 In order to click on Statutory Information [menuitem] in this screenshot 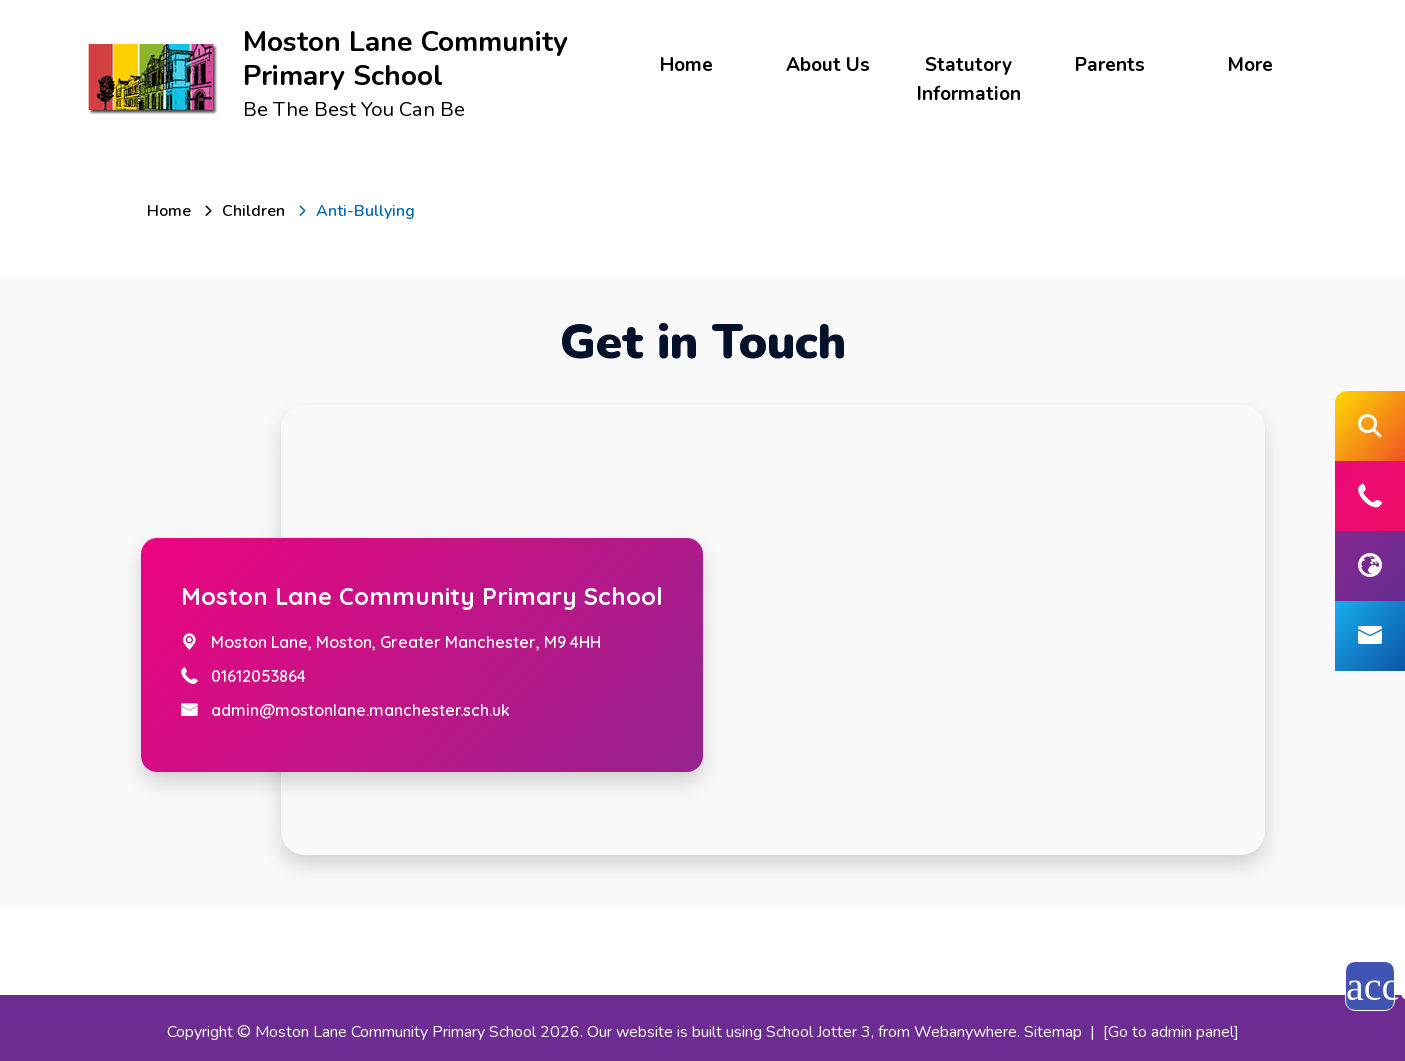, I will do `click(969, 79)`.